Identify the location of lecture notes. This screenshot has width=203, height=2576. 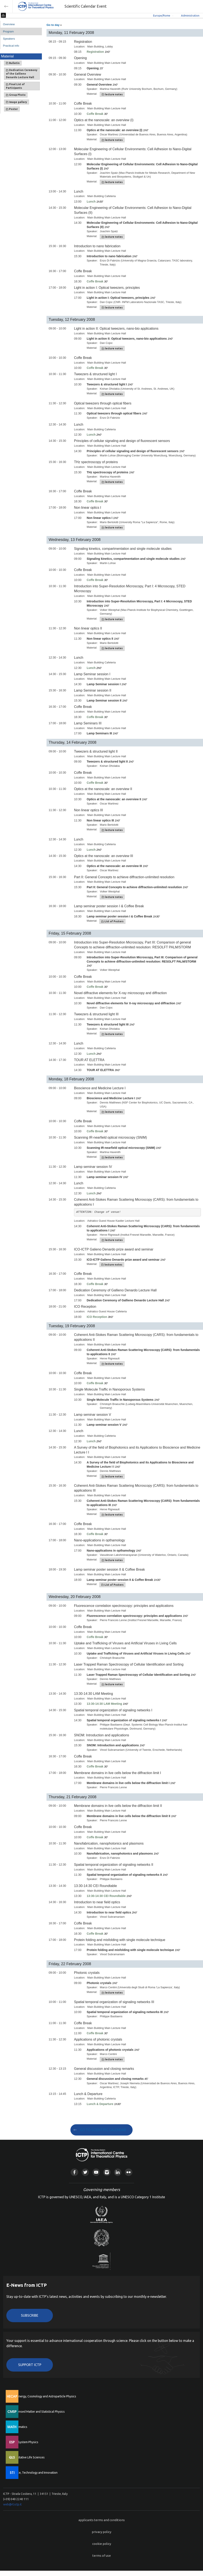
(112, 94).